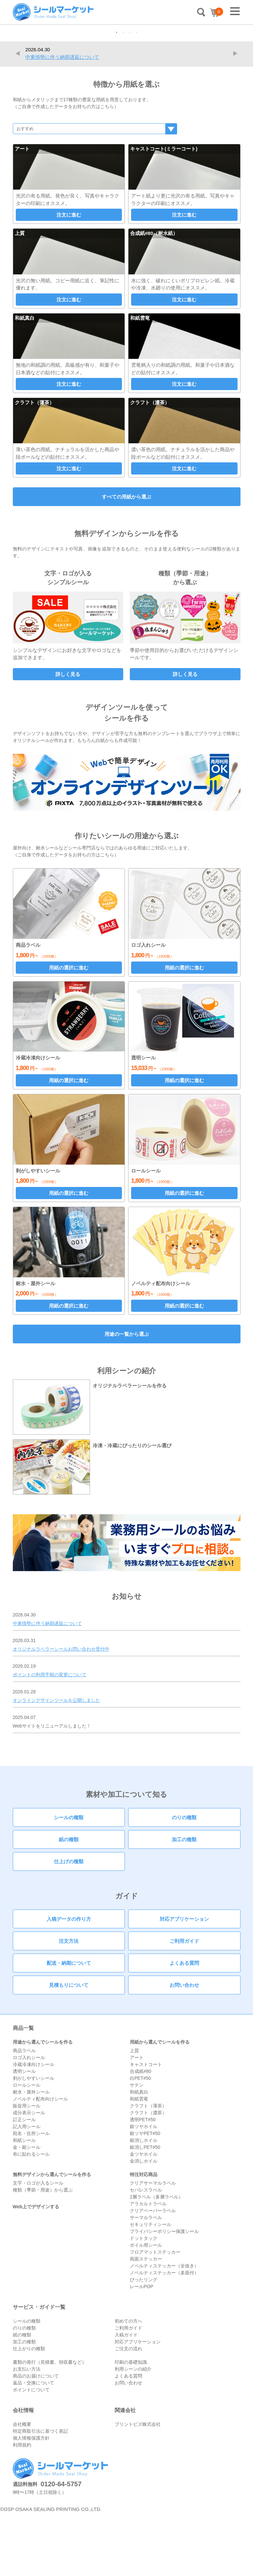 This screenshot has height=2576, width=253. I want to click on 訂正シール, so click(24, 2182).